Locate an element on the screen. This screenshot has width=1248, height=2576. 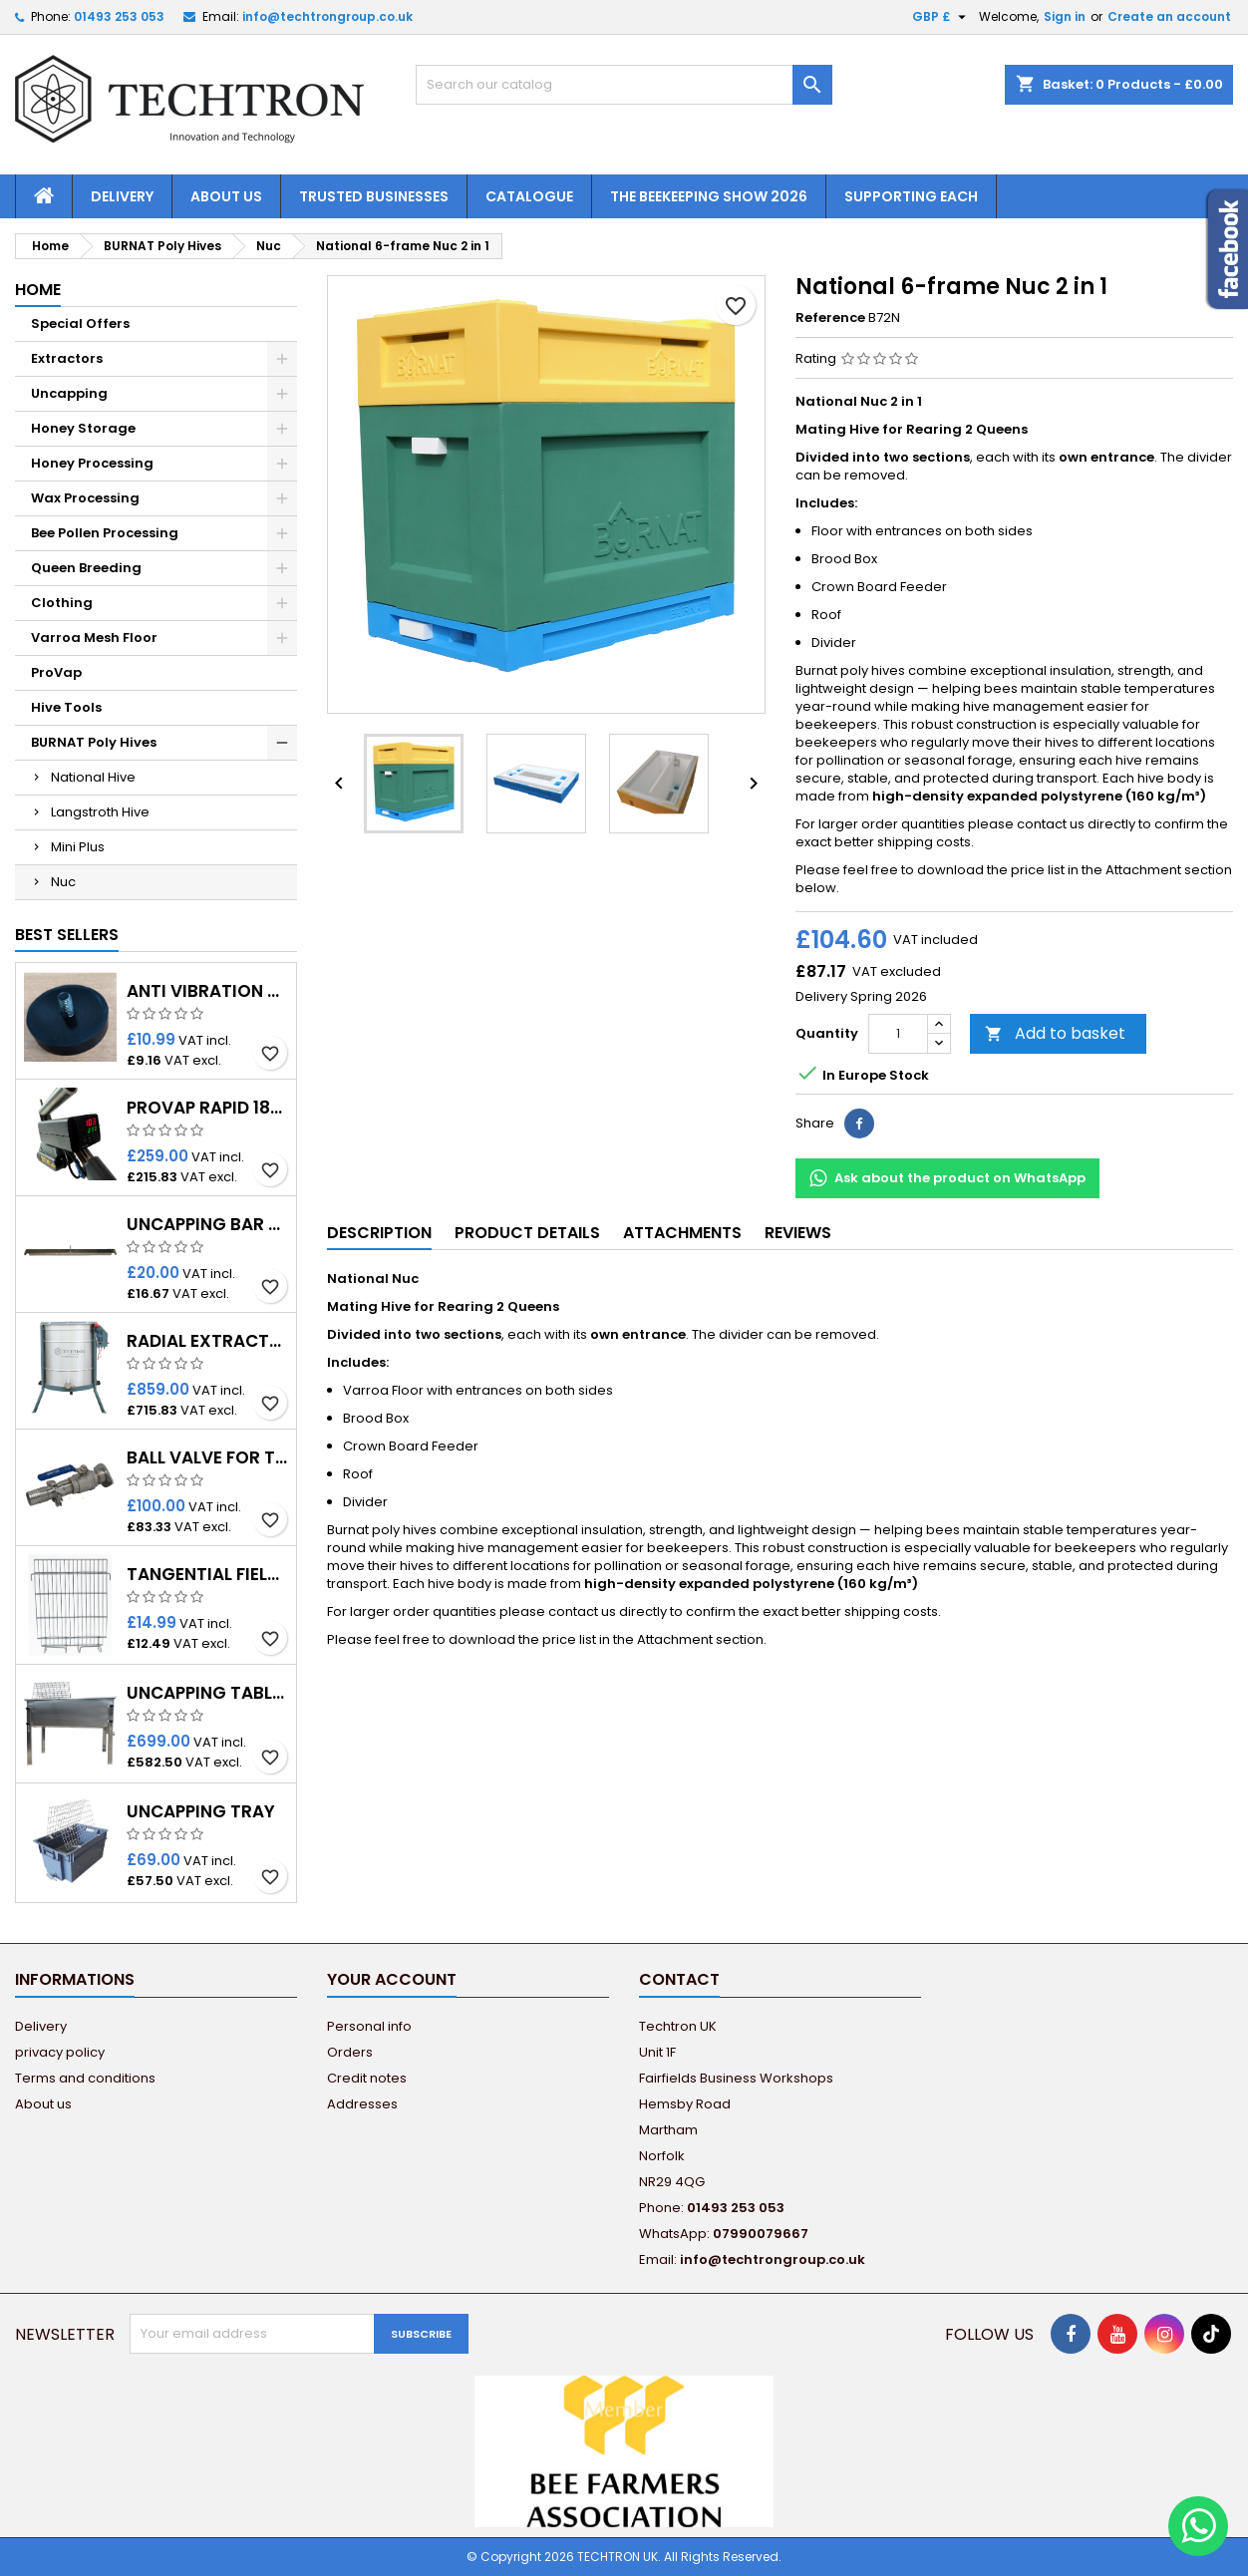
Queen Breeding is located at coordinates (86, 567).